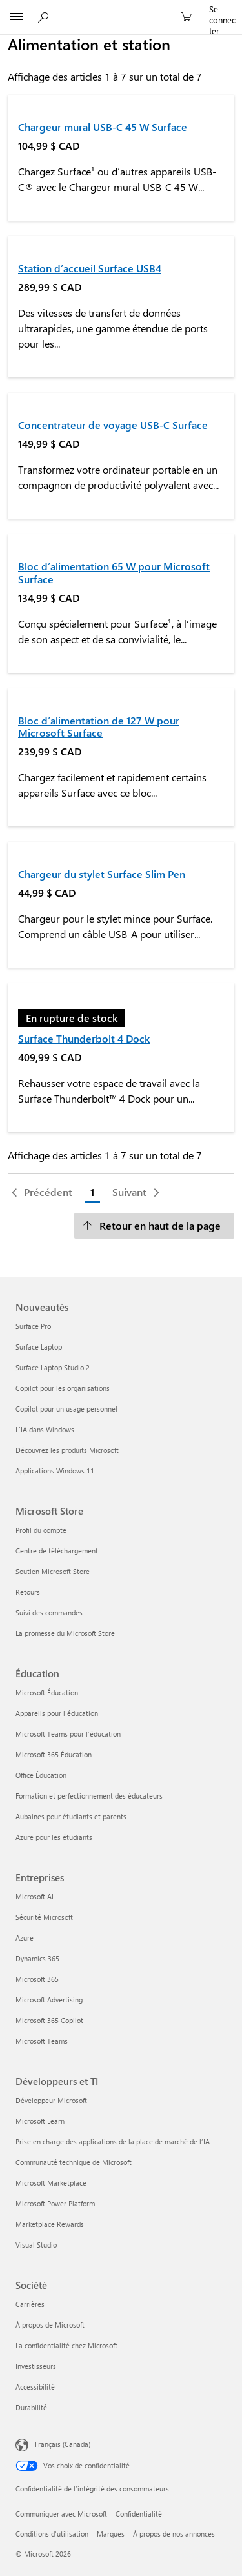  What do you see at coordinates (35, 2386) in the screenshot?
I see `Accessibilité [Accessibilité Société]` at bounding box center [35, 2386].